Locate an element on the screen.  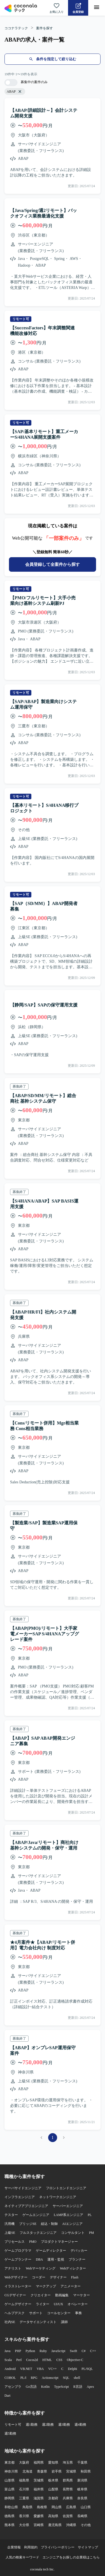
大阪府 is located at coordinates (24, 2462).